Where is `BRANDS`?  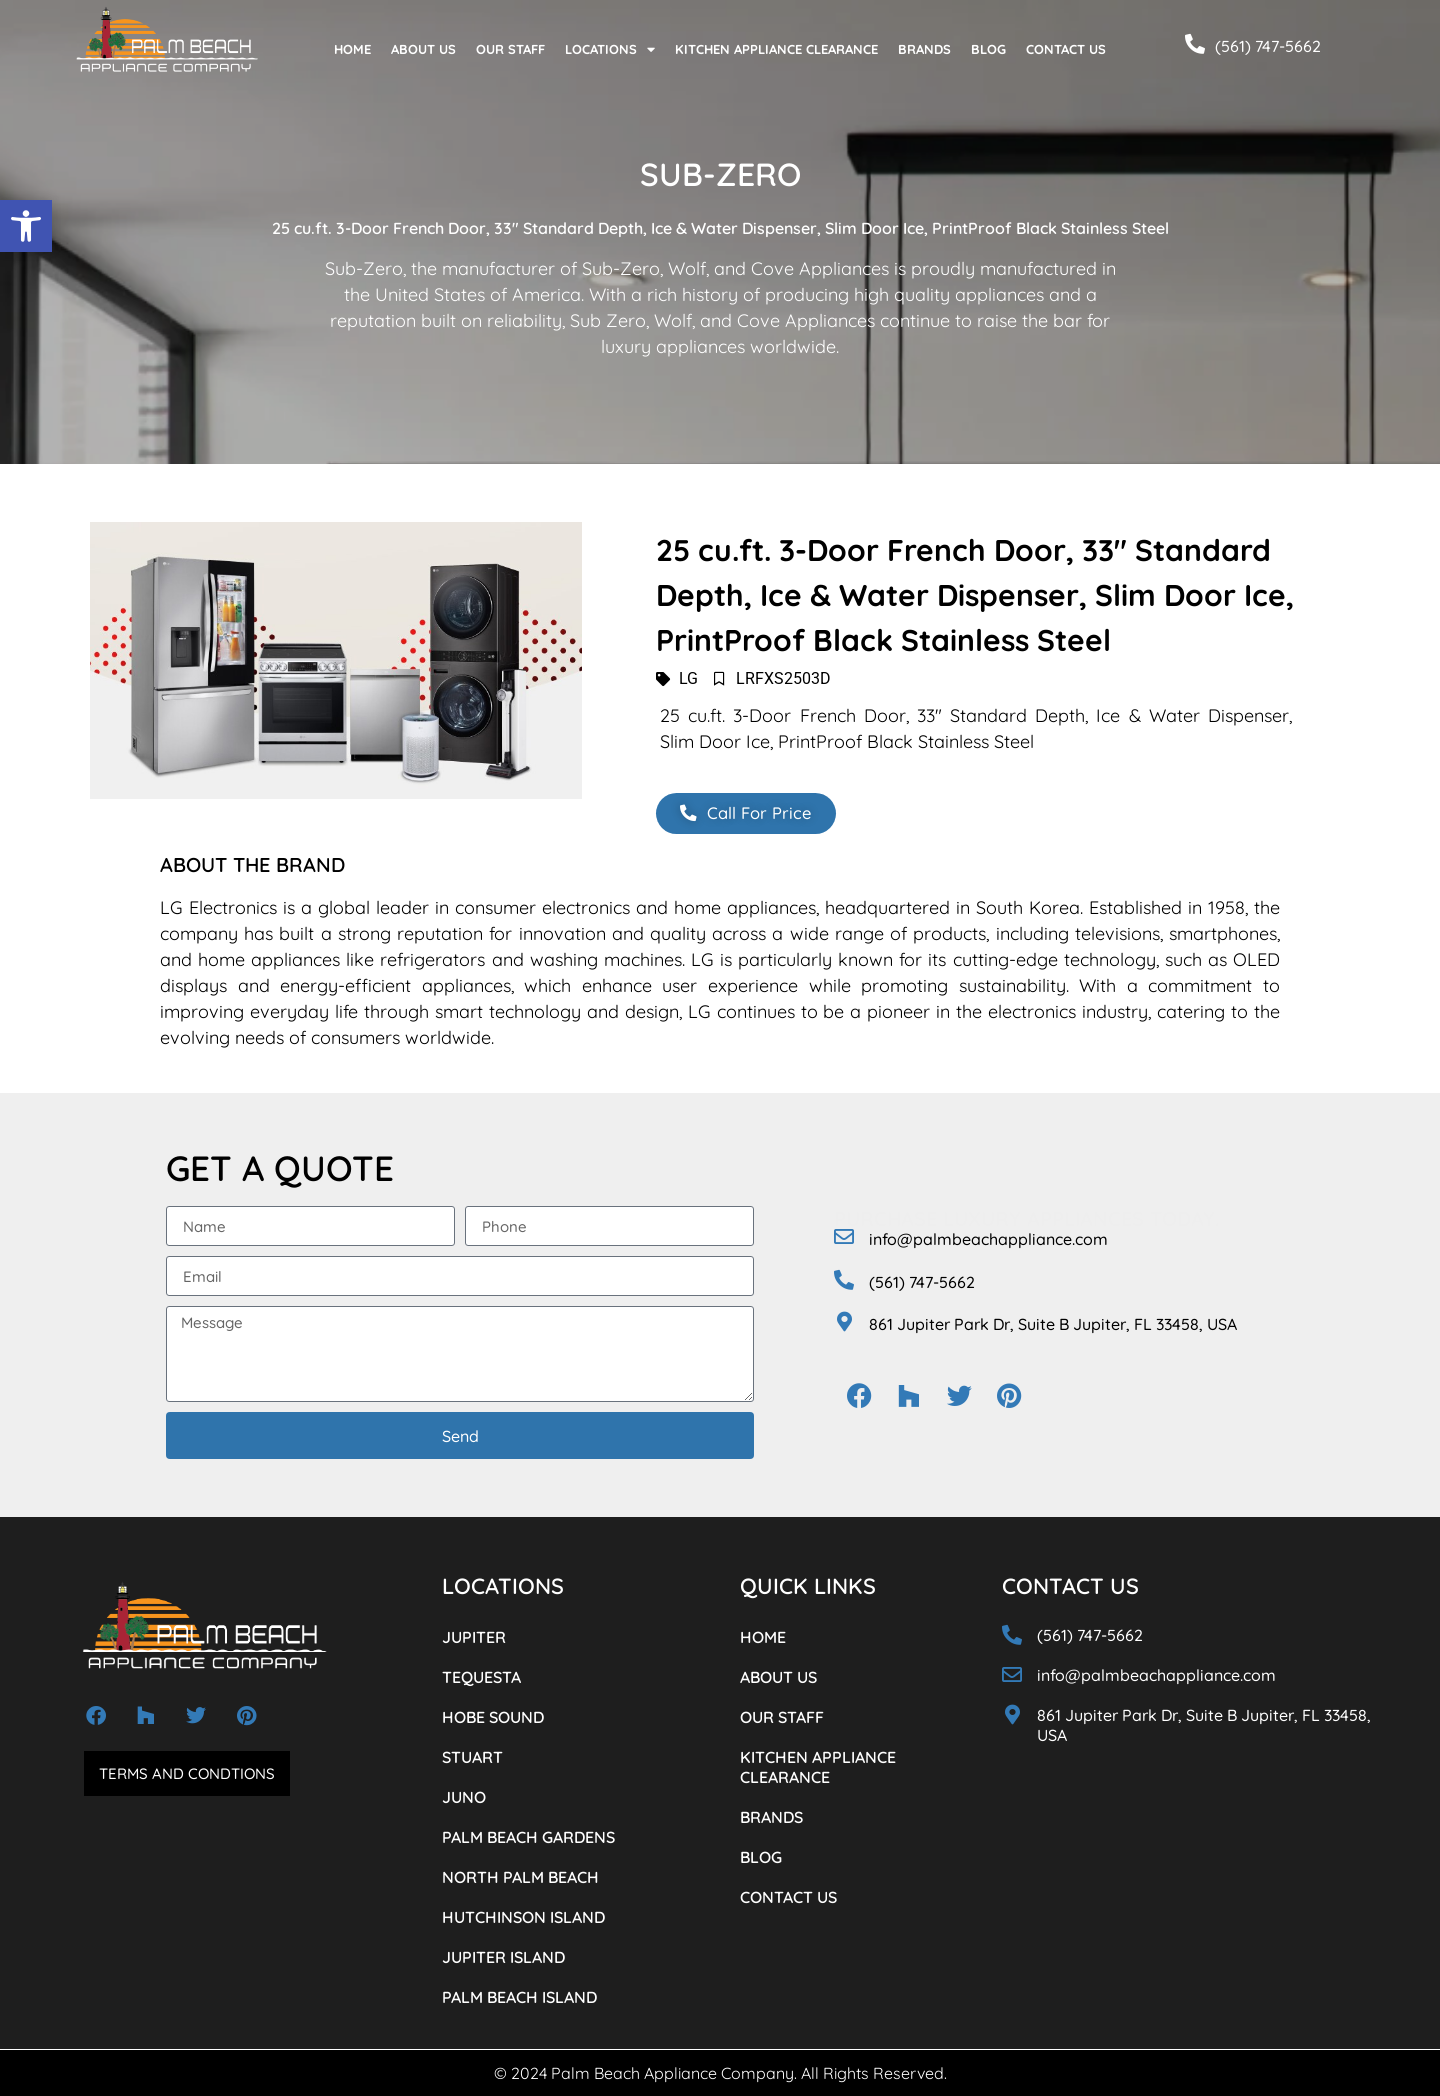 BRANDS is located at coordinates (924, 49).